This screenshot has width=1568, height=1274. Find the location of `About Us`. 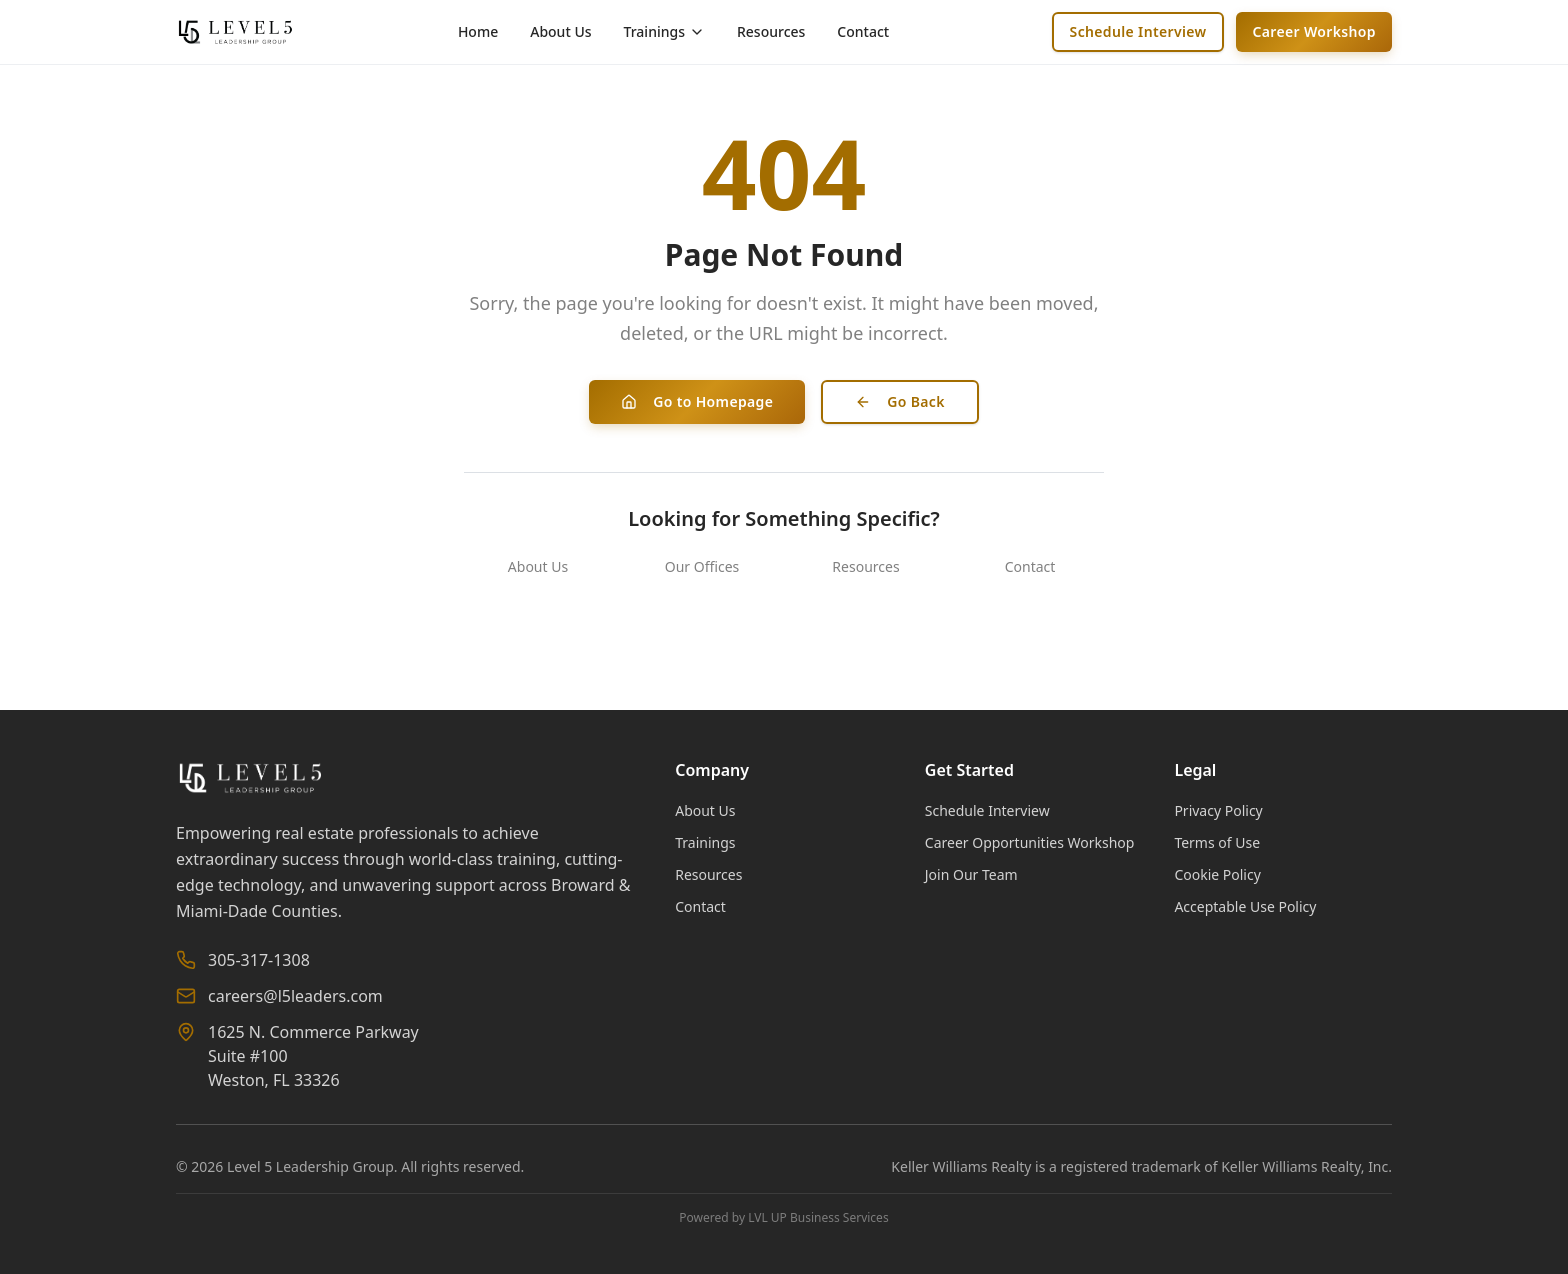

About Us is located at coordinates (560, 31).